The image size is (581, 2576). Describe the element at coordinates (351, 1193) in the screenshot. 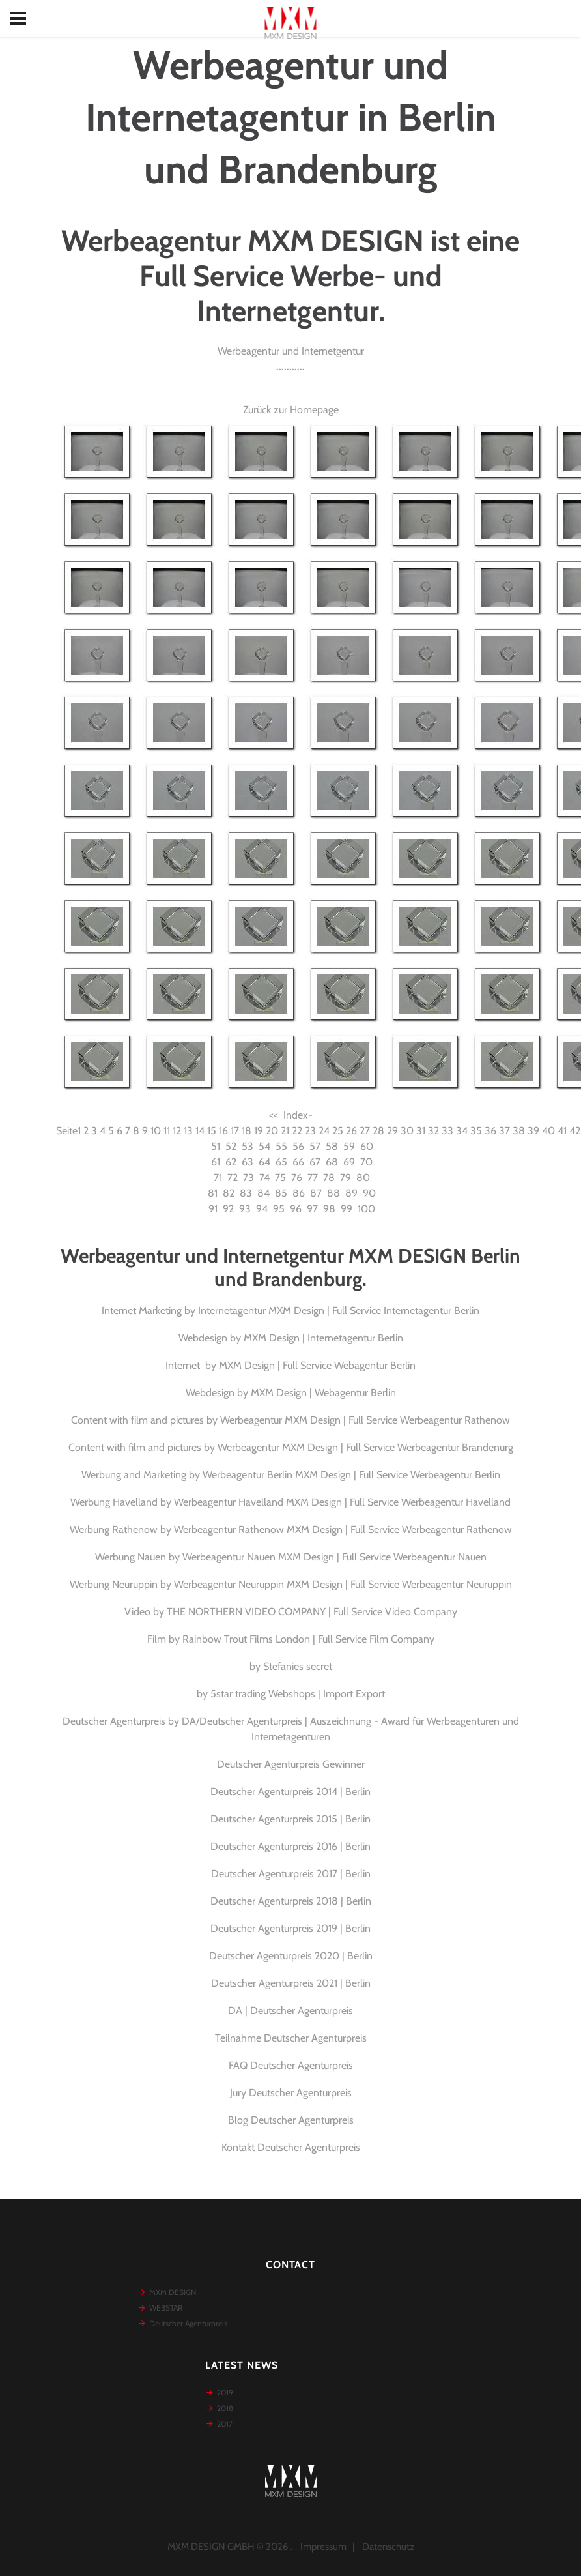

I see `89` at that location.